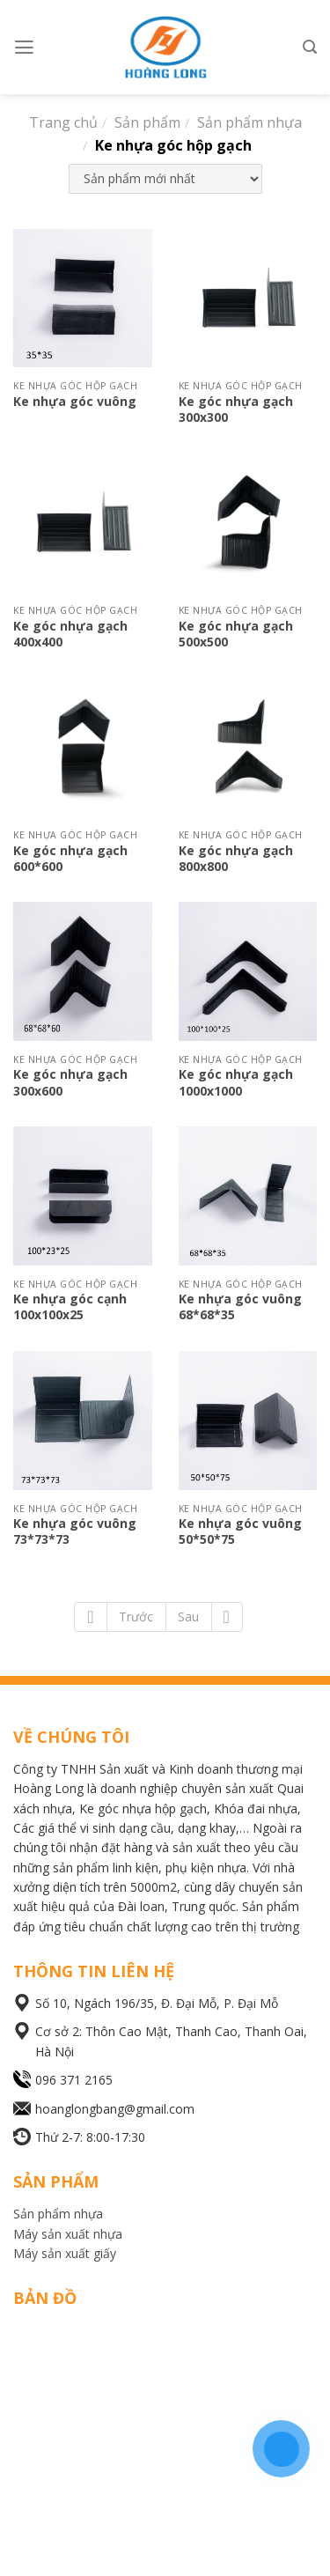 This screenshot has width=330, height=2576. What do you see at coordinates (147, 122) in the screenshot?
I see `Sản phẩm` at bounding box center [147, 122].